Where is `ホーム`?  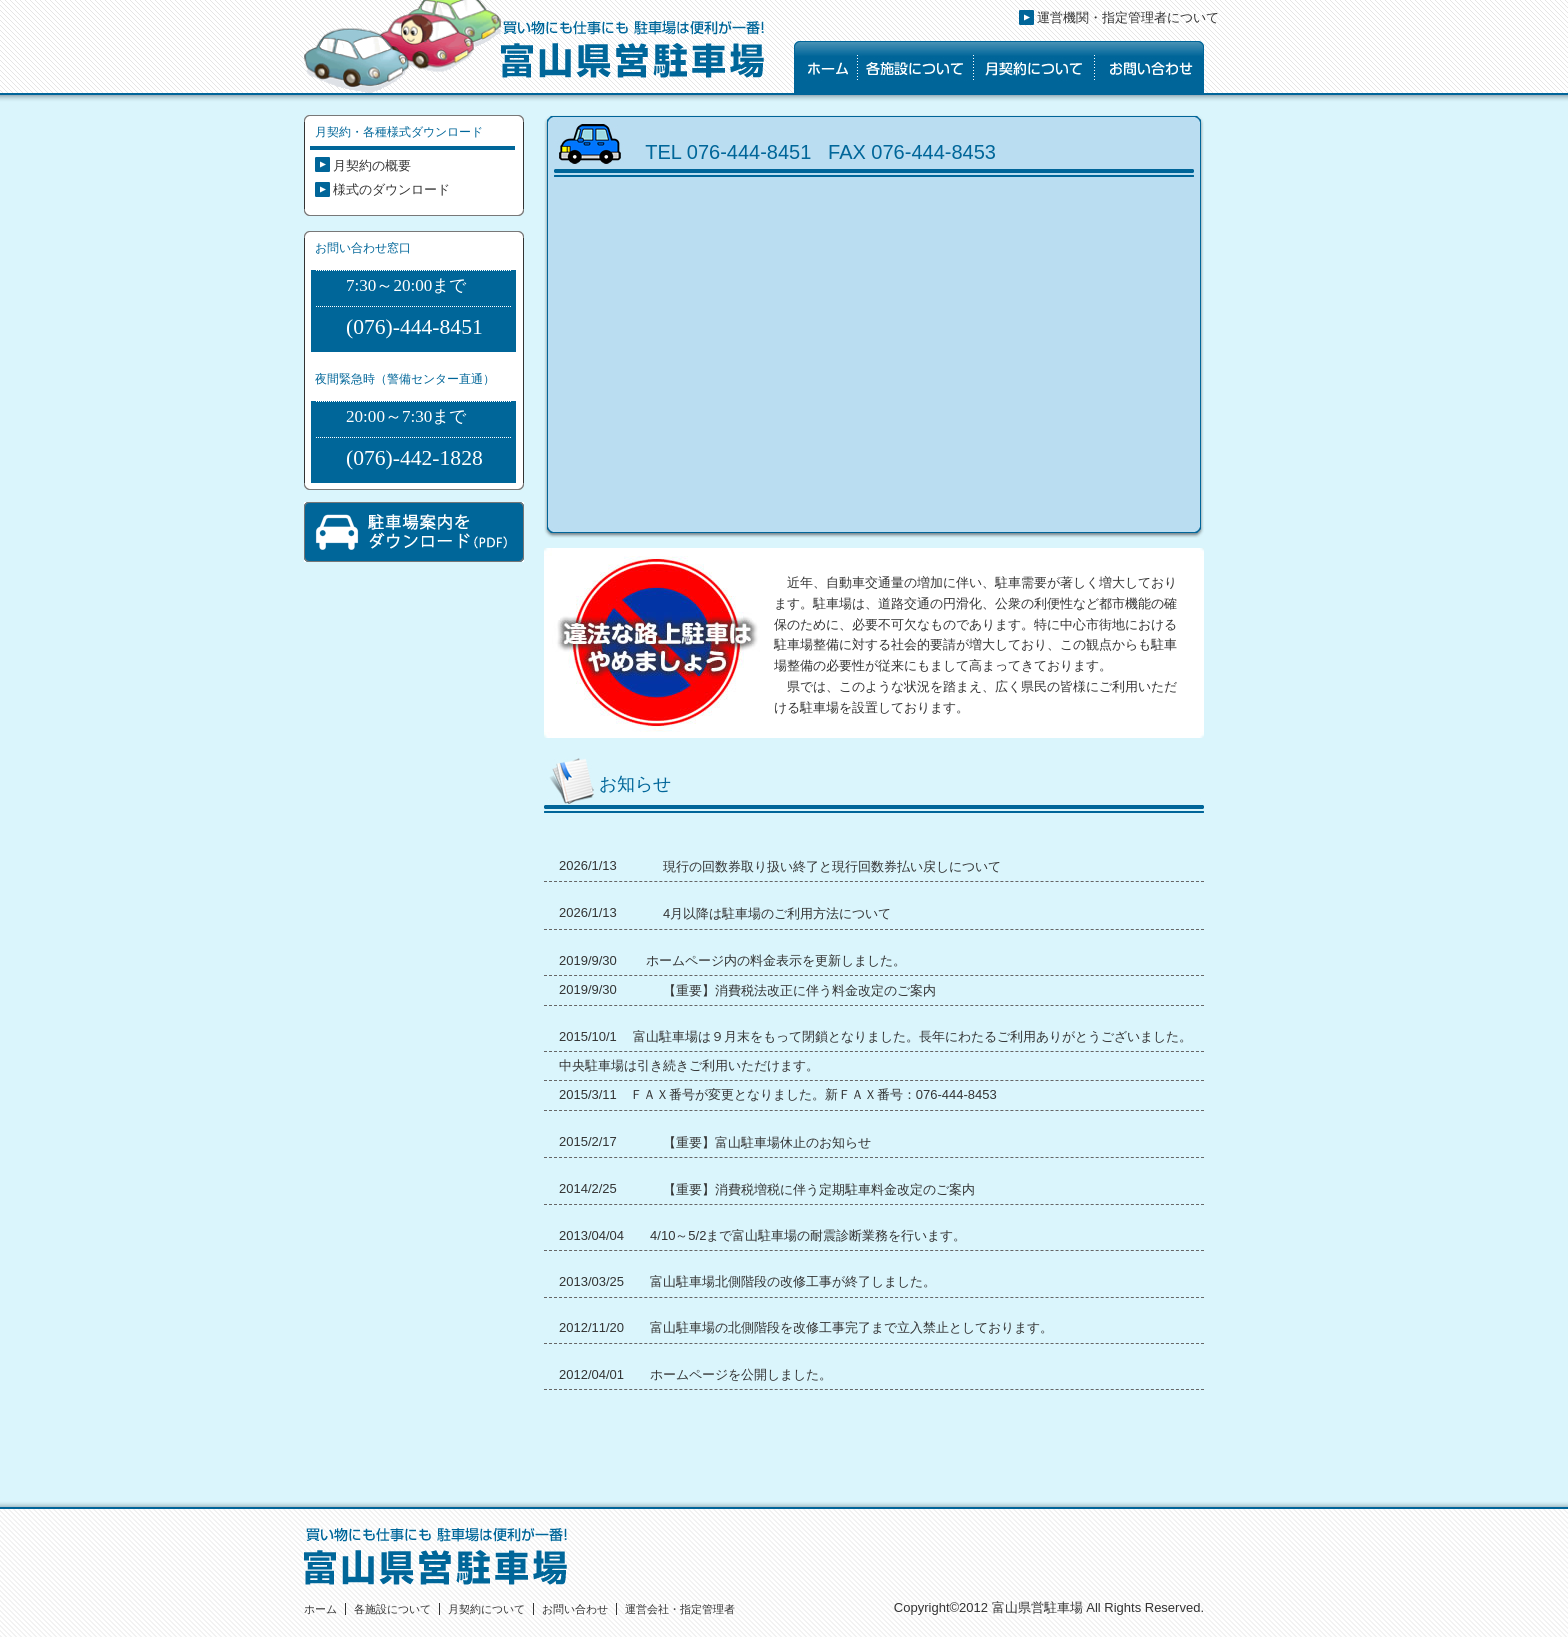 ホーム is located at coordinates (320, 1609).